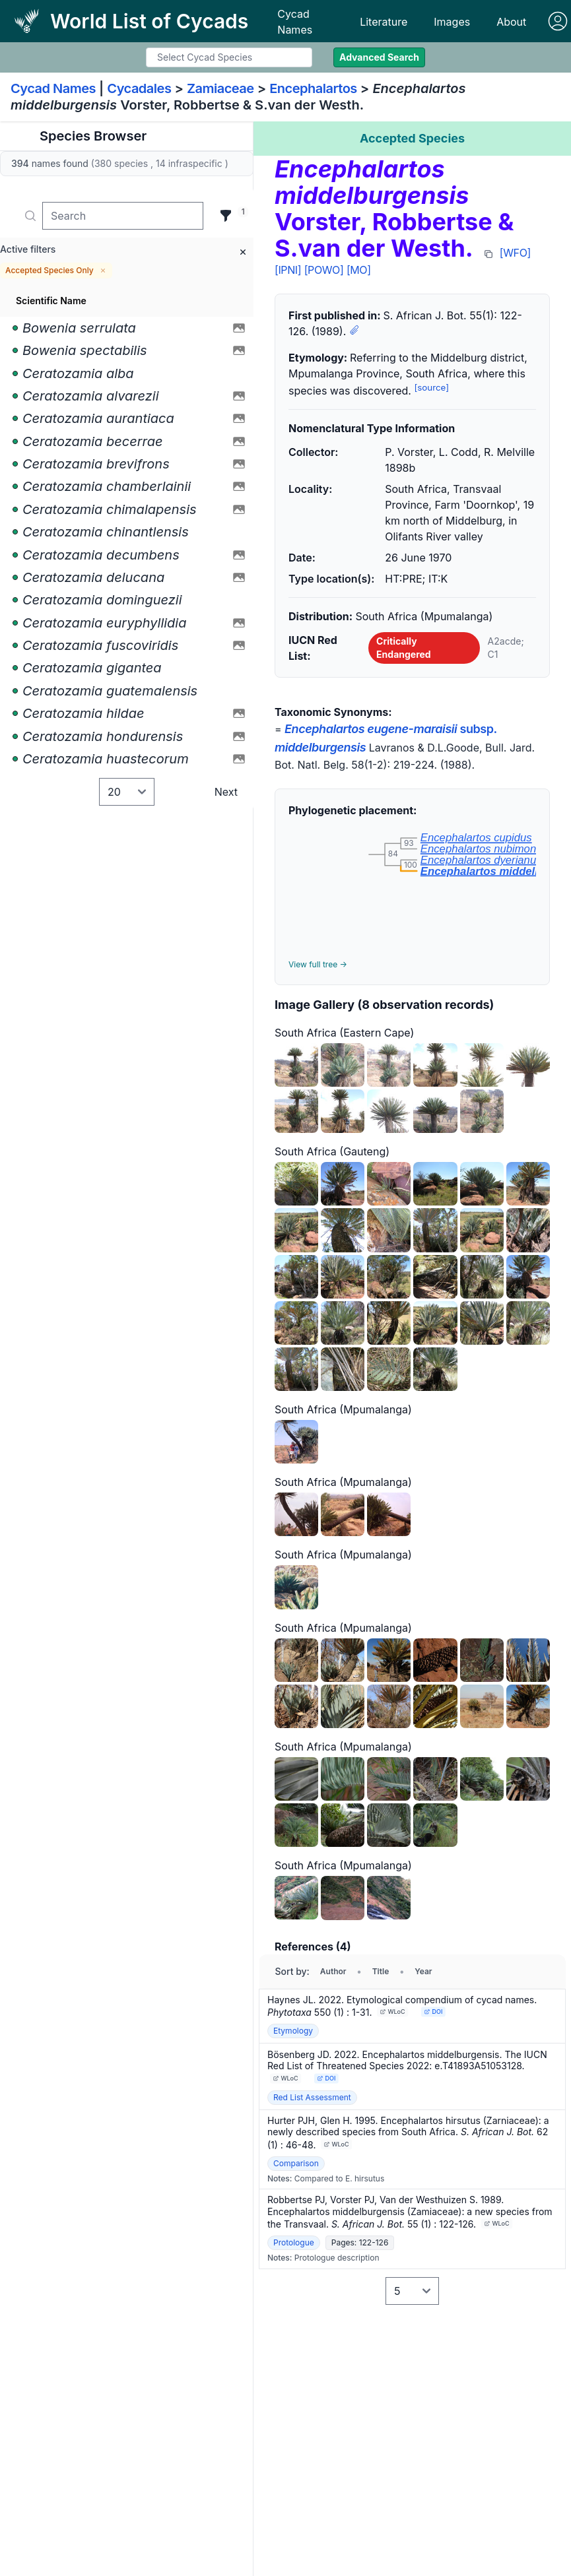 The image size is (571, 2576). Describe the element at coordinates (431, 387) in the screenshot. I see `[source]` at that location.